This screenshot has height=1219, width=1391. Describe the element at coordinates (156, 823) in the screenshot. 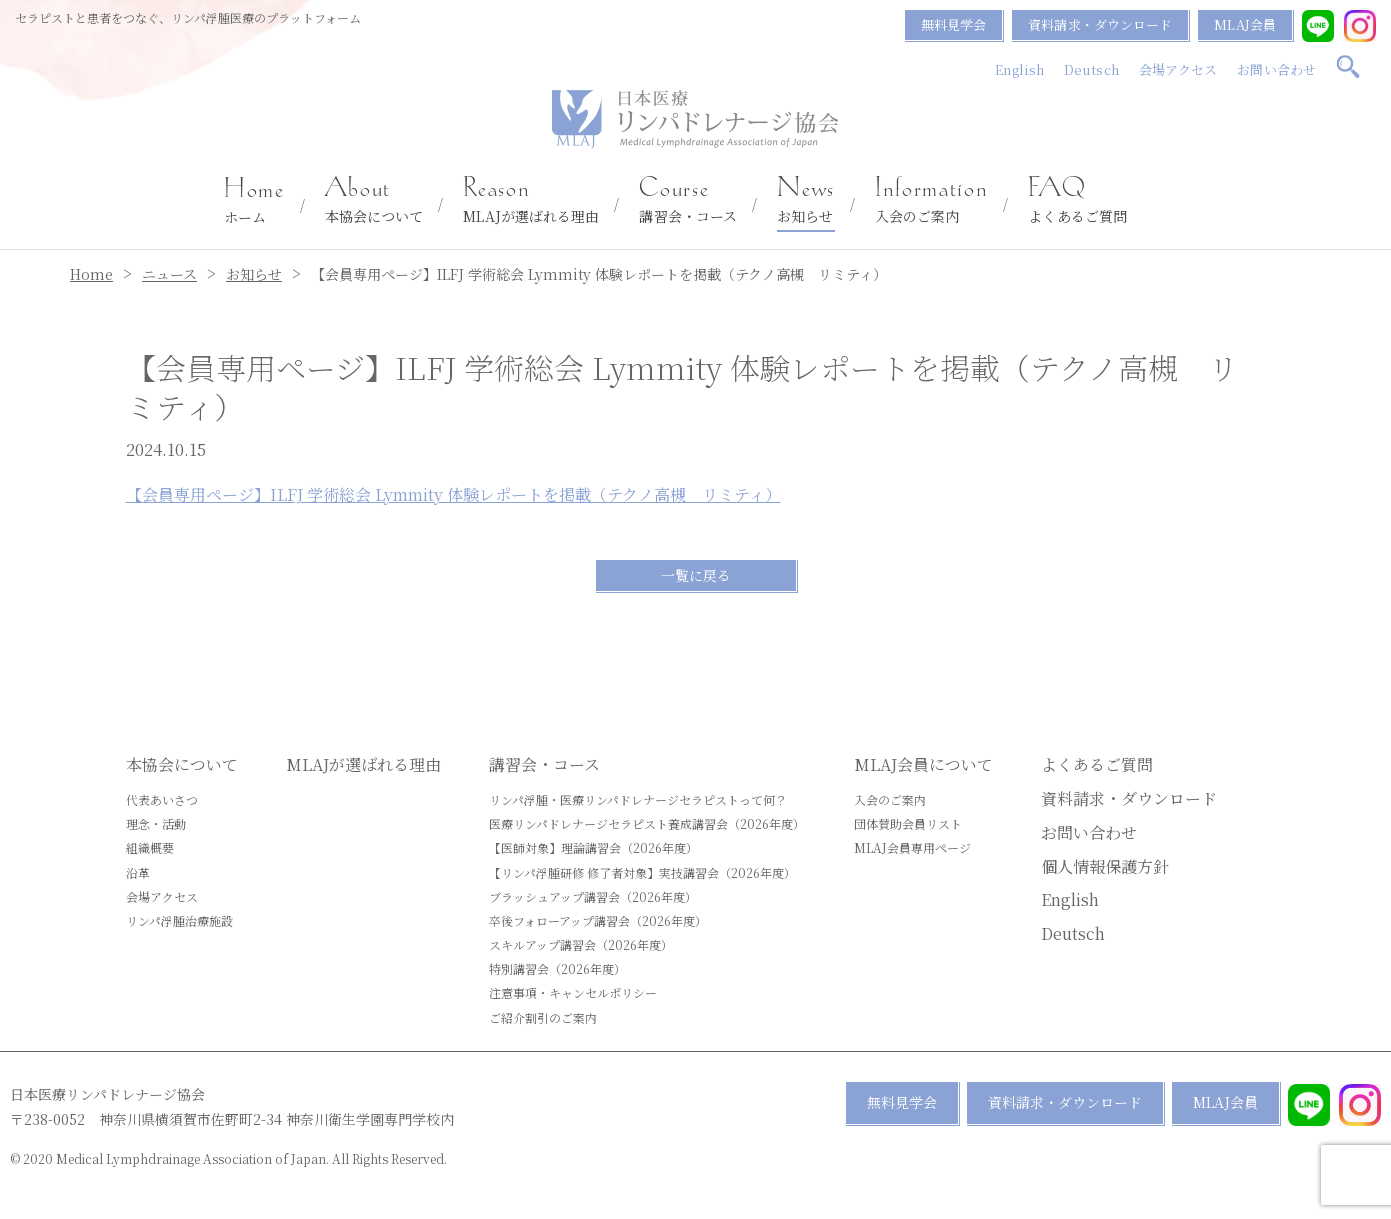

I see `理念・活動` at that location.